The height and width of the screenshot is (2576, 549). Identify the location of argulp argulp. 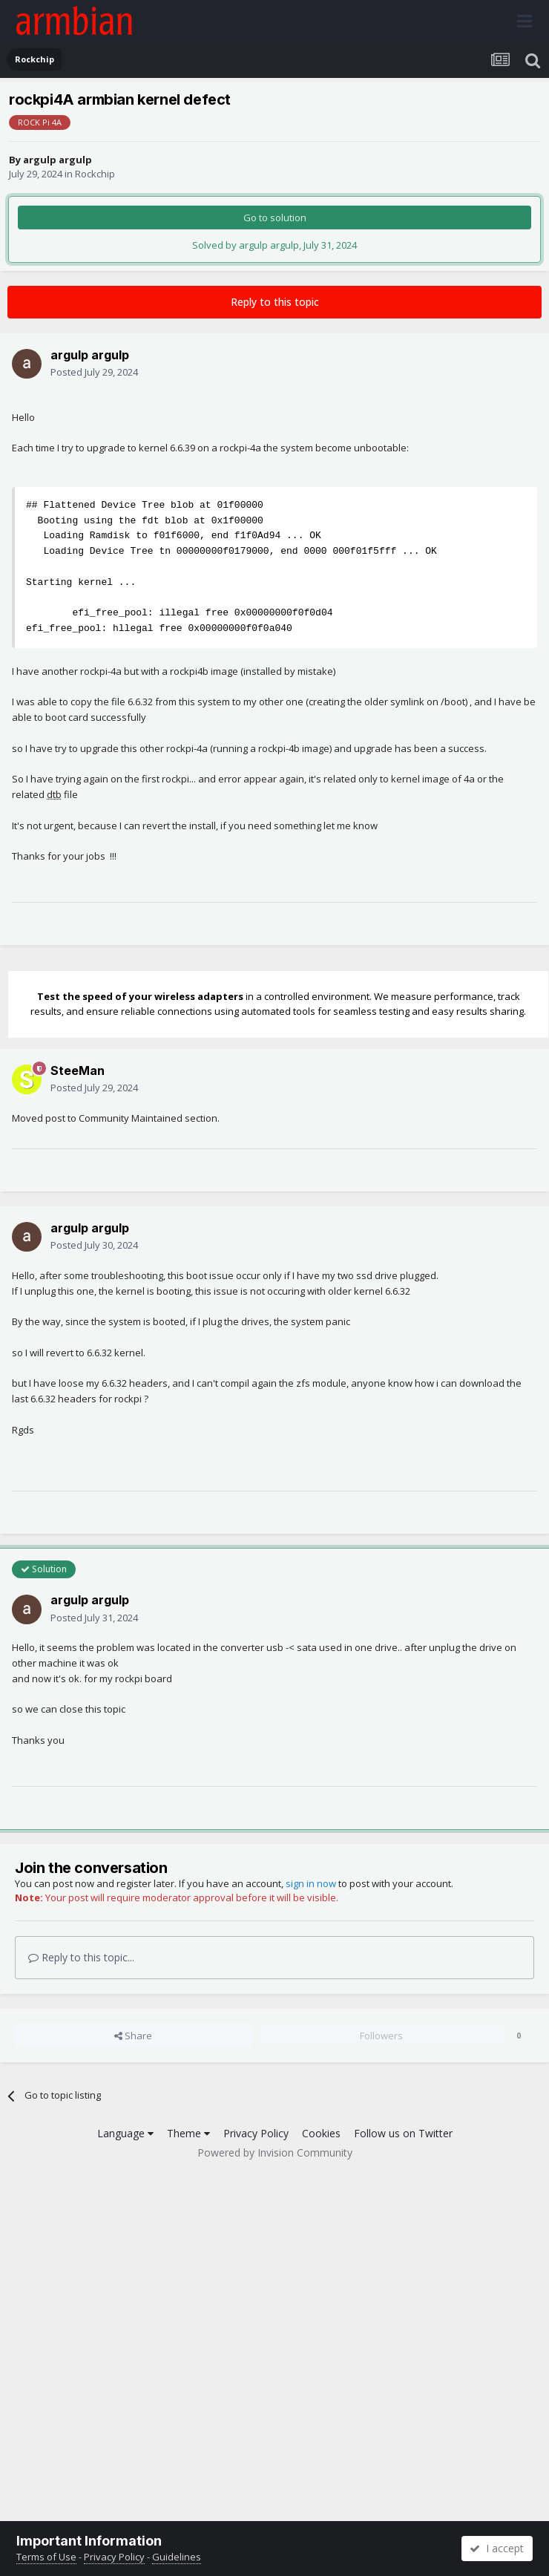
(57, 159).